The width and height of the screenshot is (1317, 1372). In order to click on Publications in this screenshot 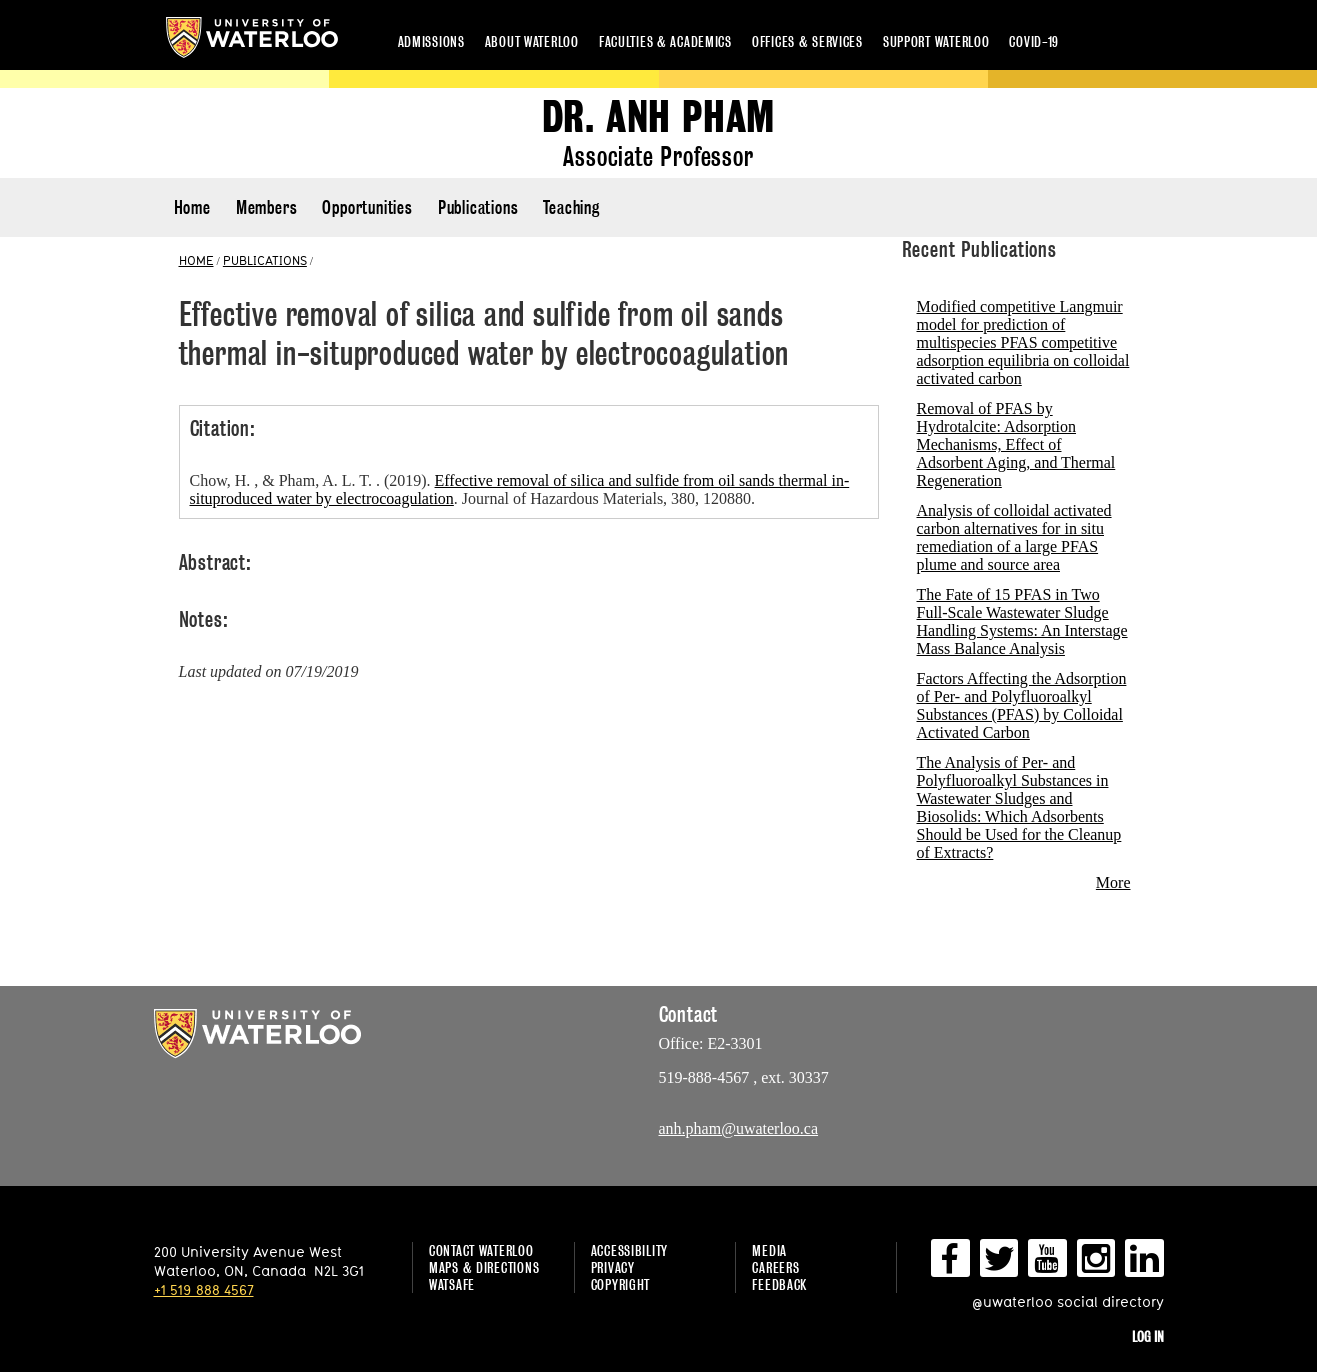, I will do `click(478, 207)`.